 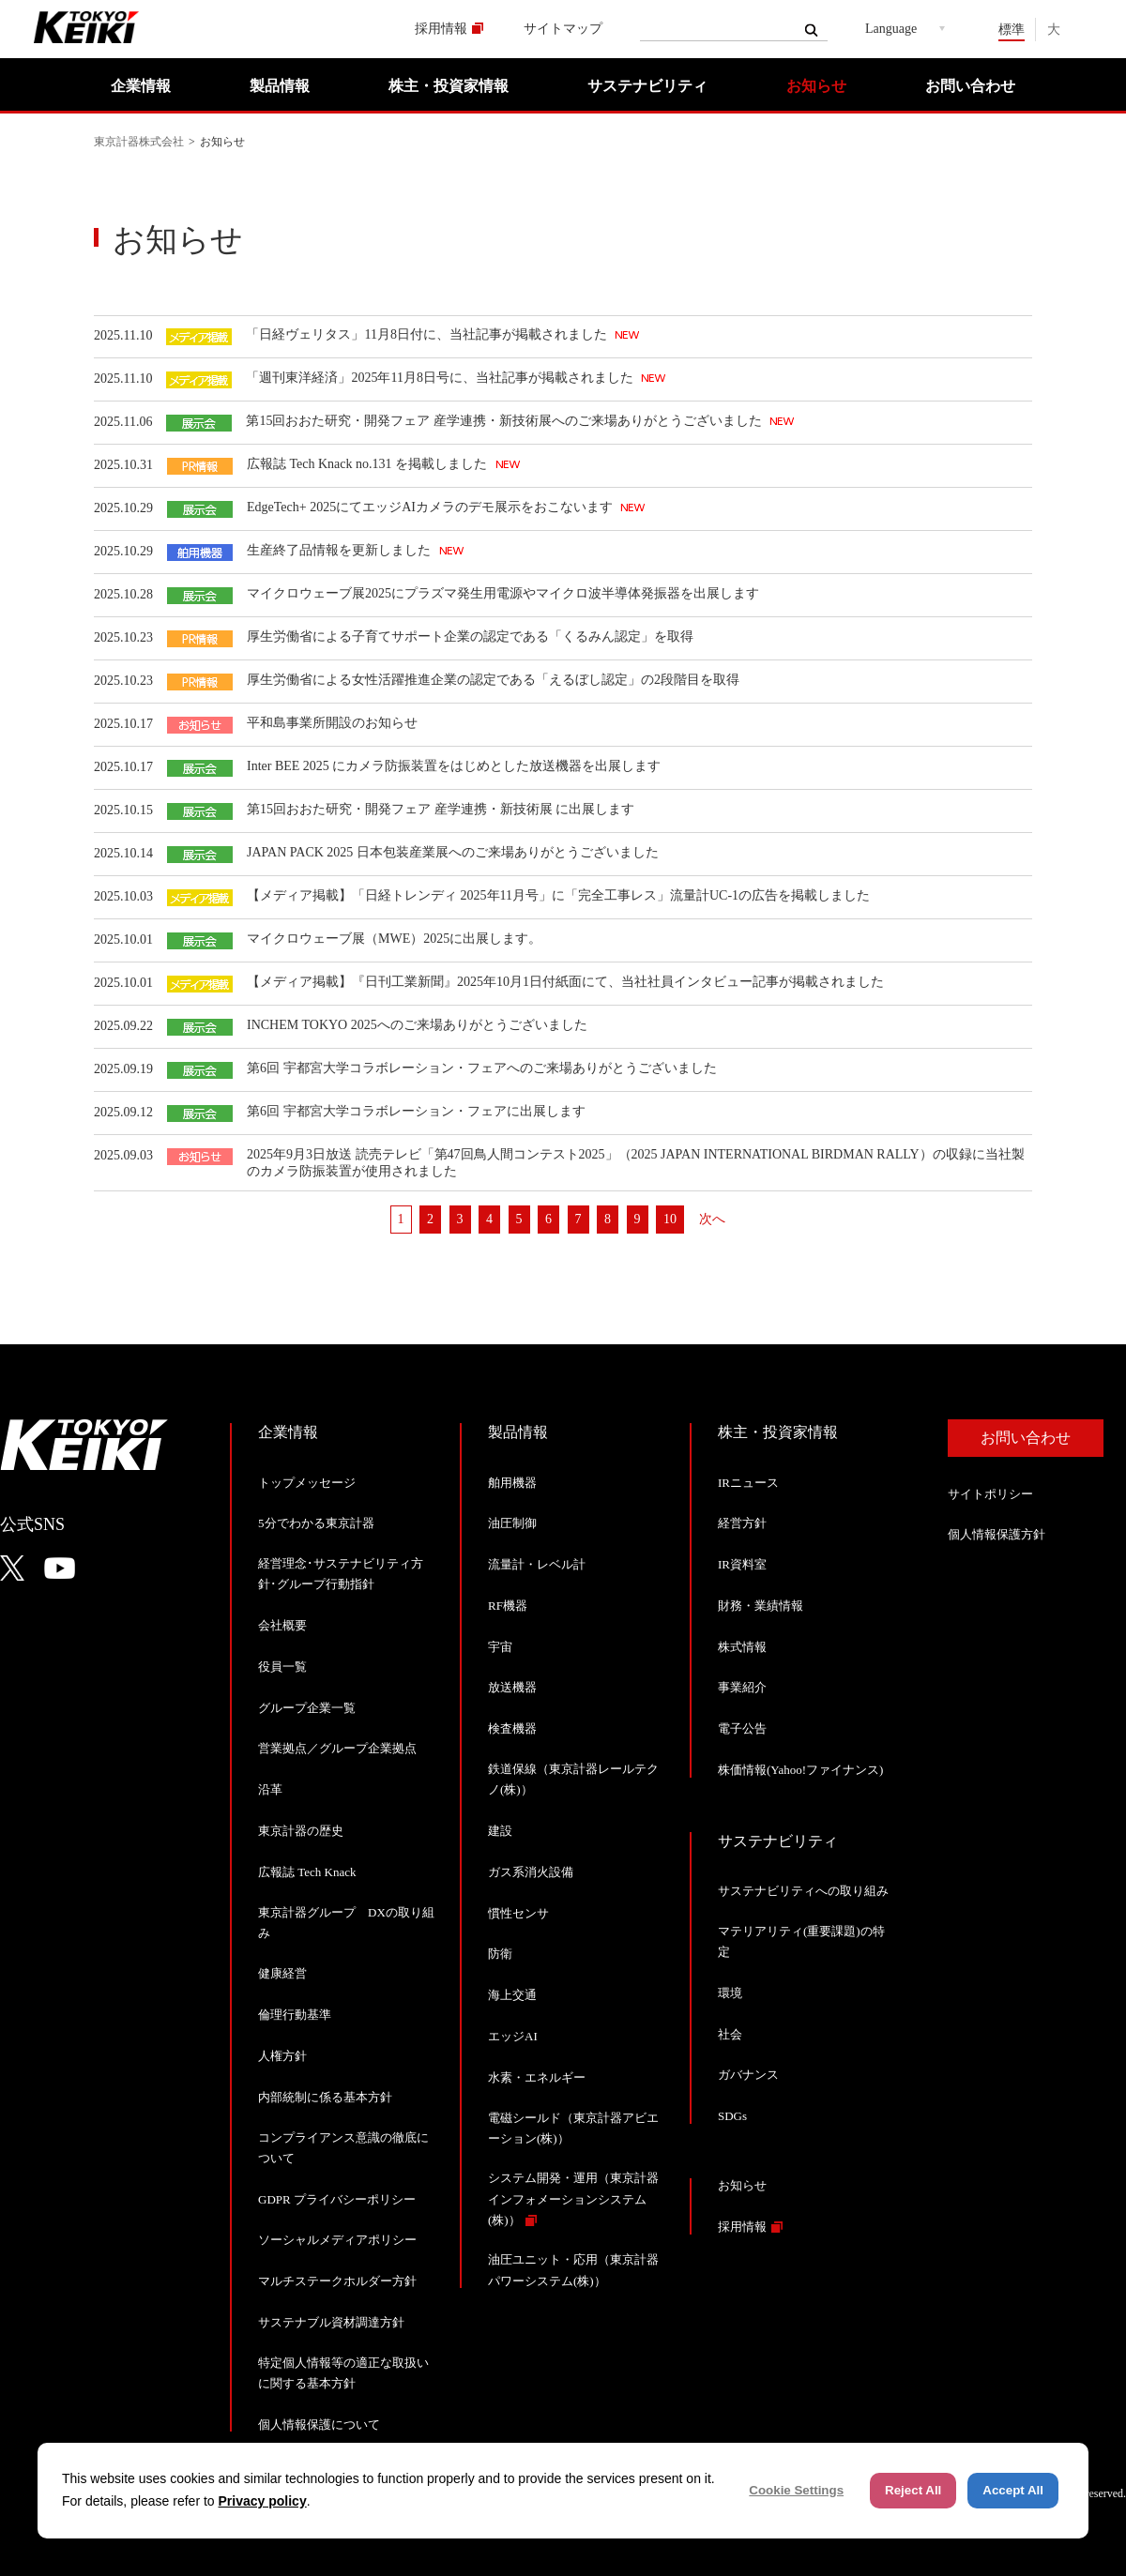 I want to click on 「日経ヴェリタス」11月8日付に、当社記事が掲載されました, so click(x=428, y=334).